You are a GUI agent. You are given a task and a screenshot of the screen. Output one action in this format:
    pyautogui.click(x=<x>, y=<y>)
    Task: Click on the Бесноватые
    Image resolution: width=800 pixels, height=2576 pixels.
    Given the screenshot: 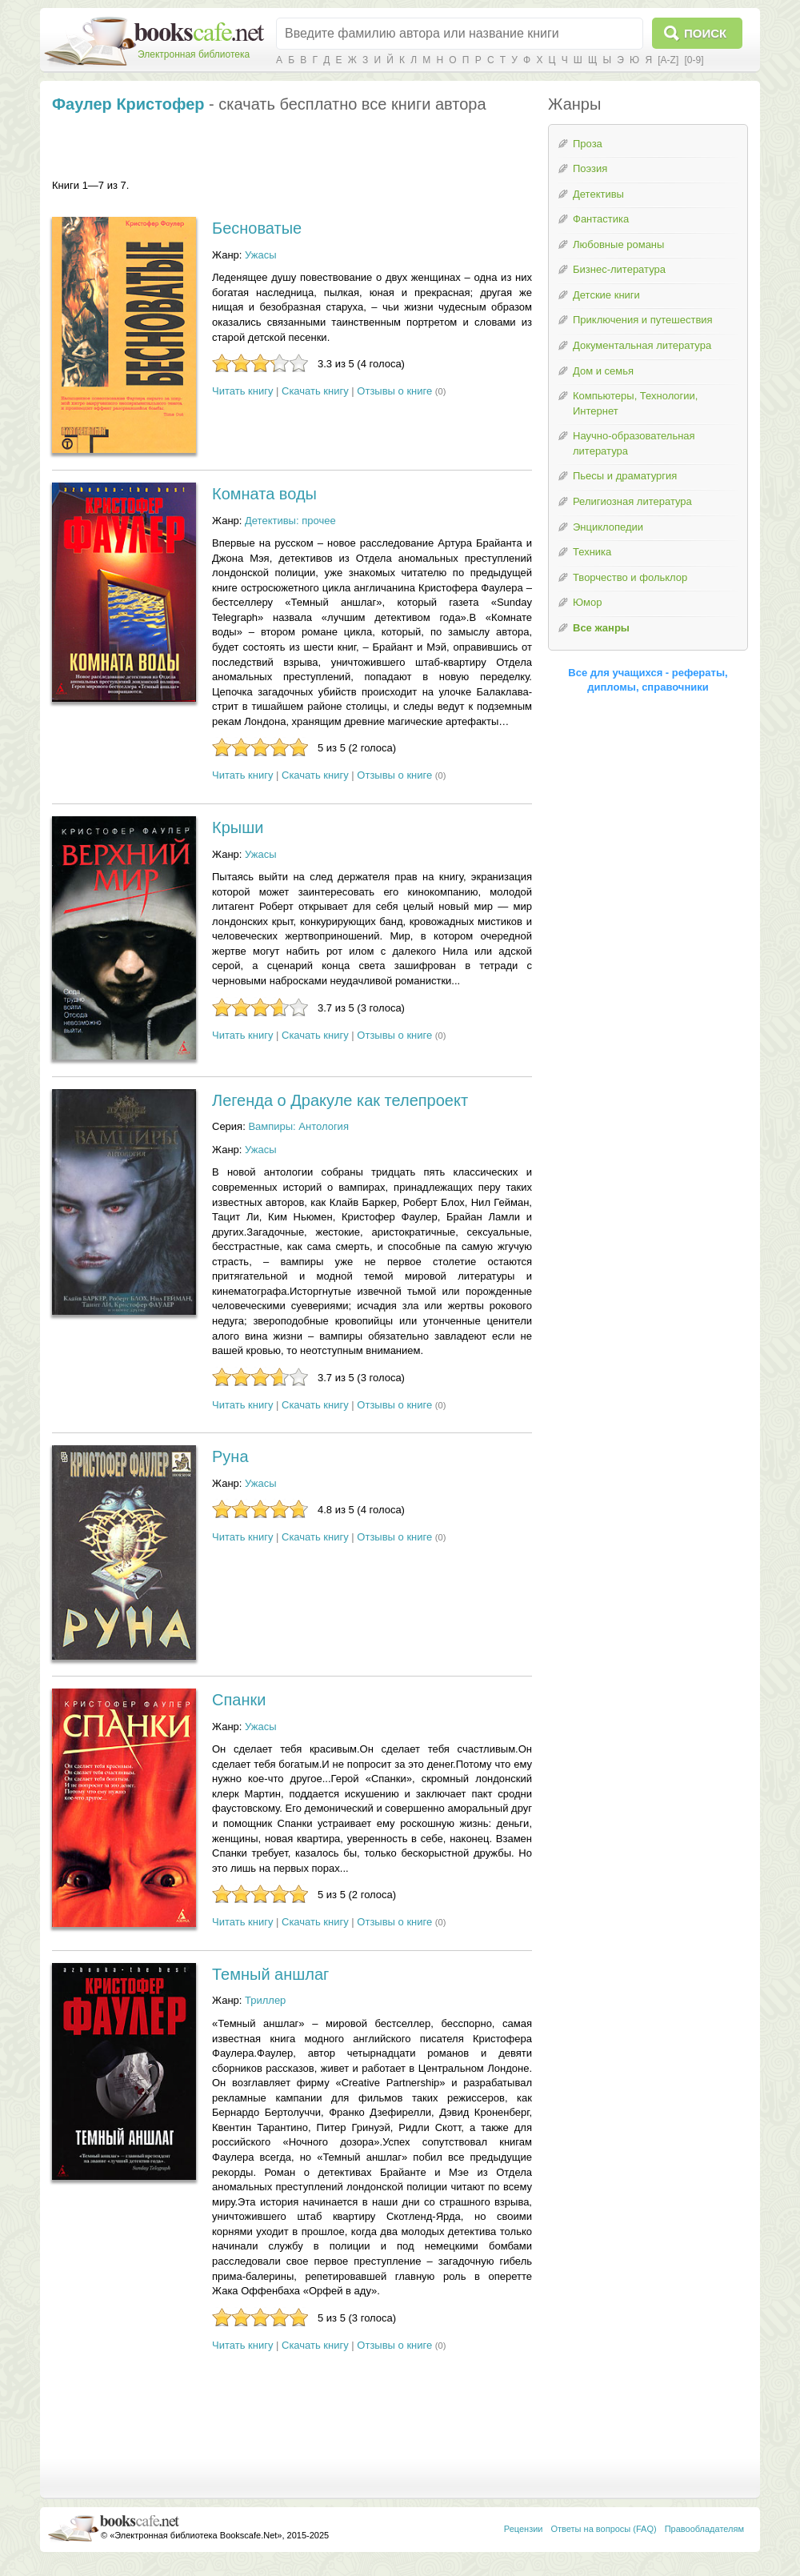 What is the action you would take?
    pyautogui.click(x=257, y=228)
    